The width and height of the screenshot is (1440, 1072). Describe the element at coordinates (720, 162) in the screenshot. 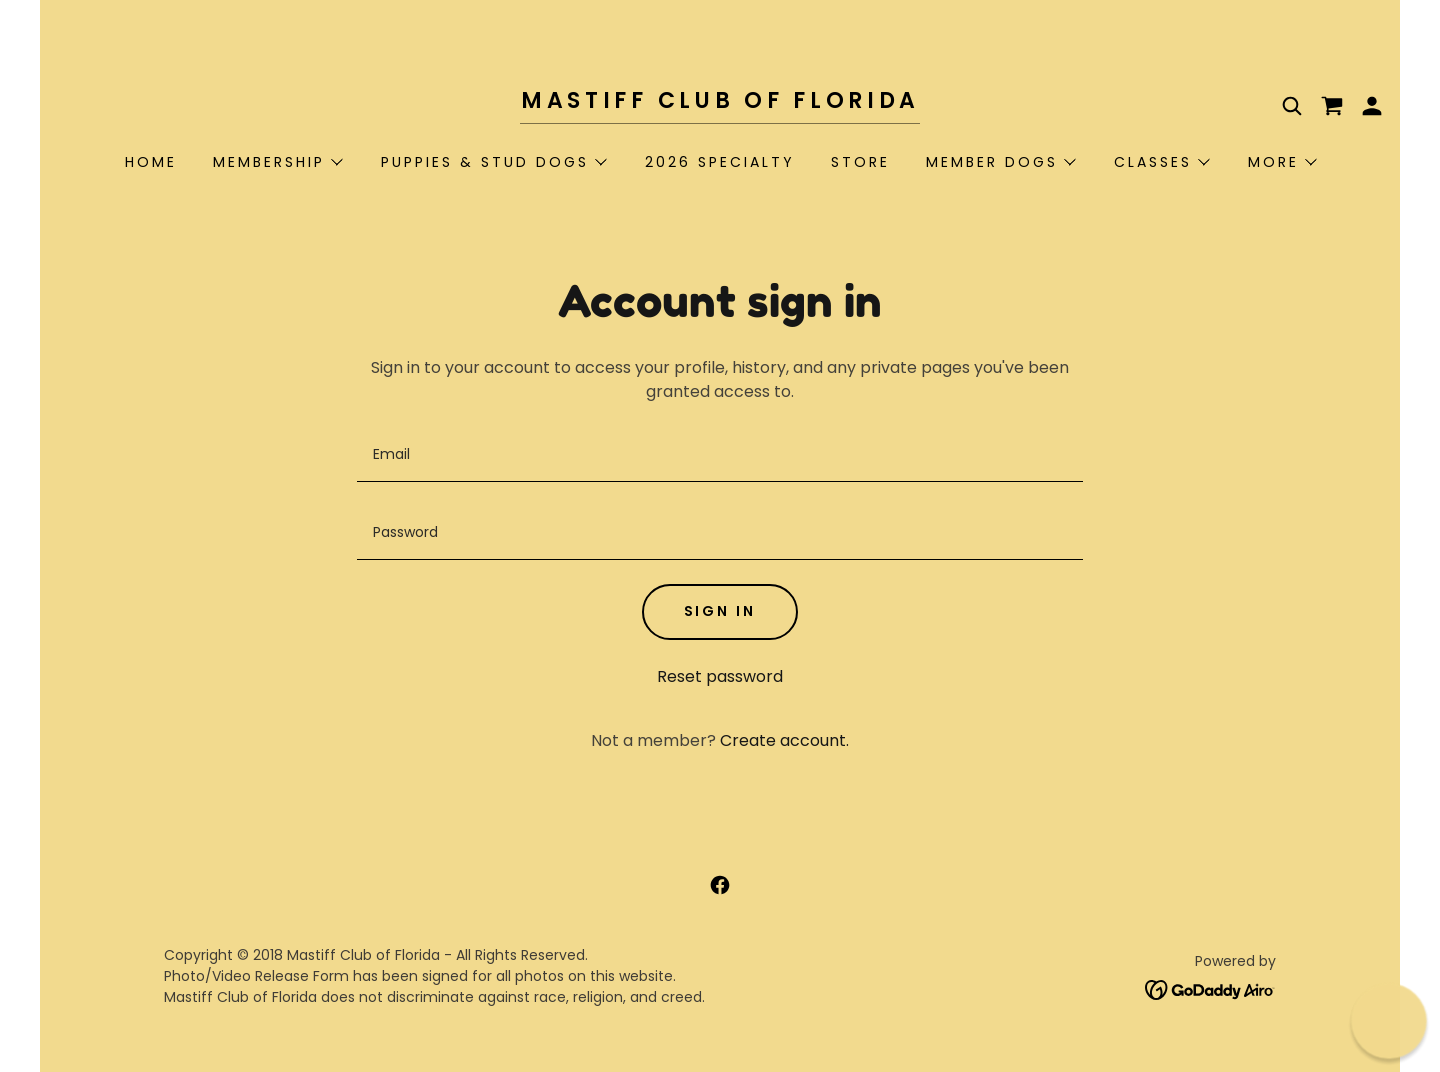

I see `2026 Specialty [link]` at that location.